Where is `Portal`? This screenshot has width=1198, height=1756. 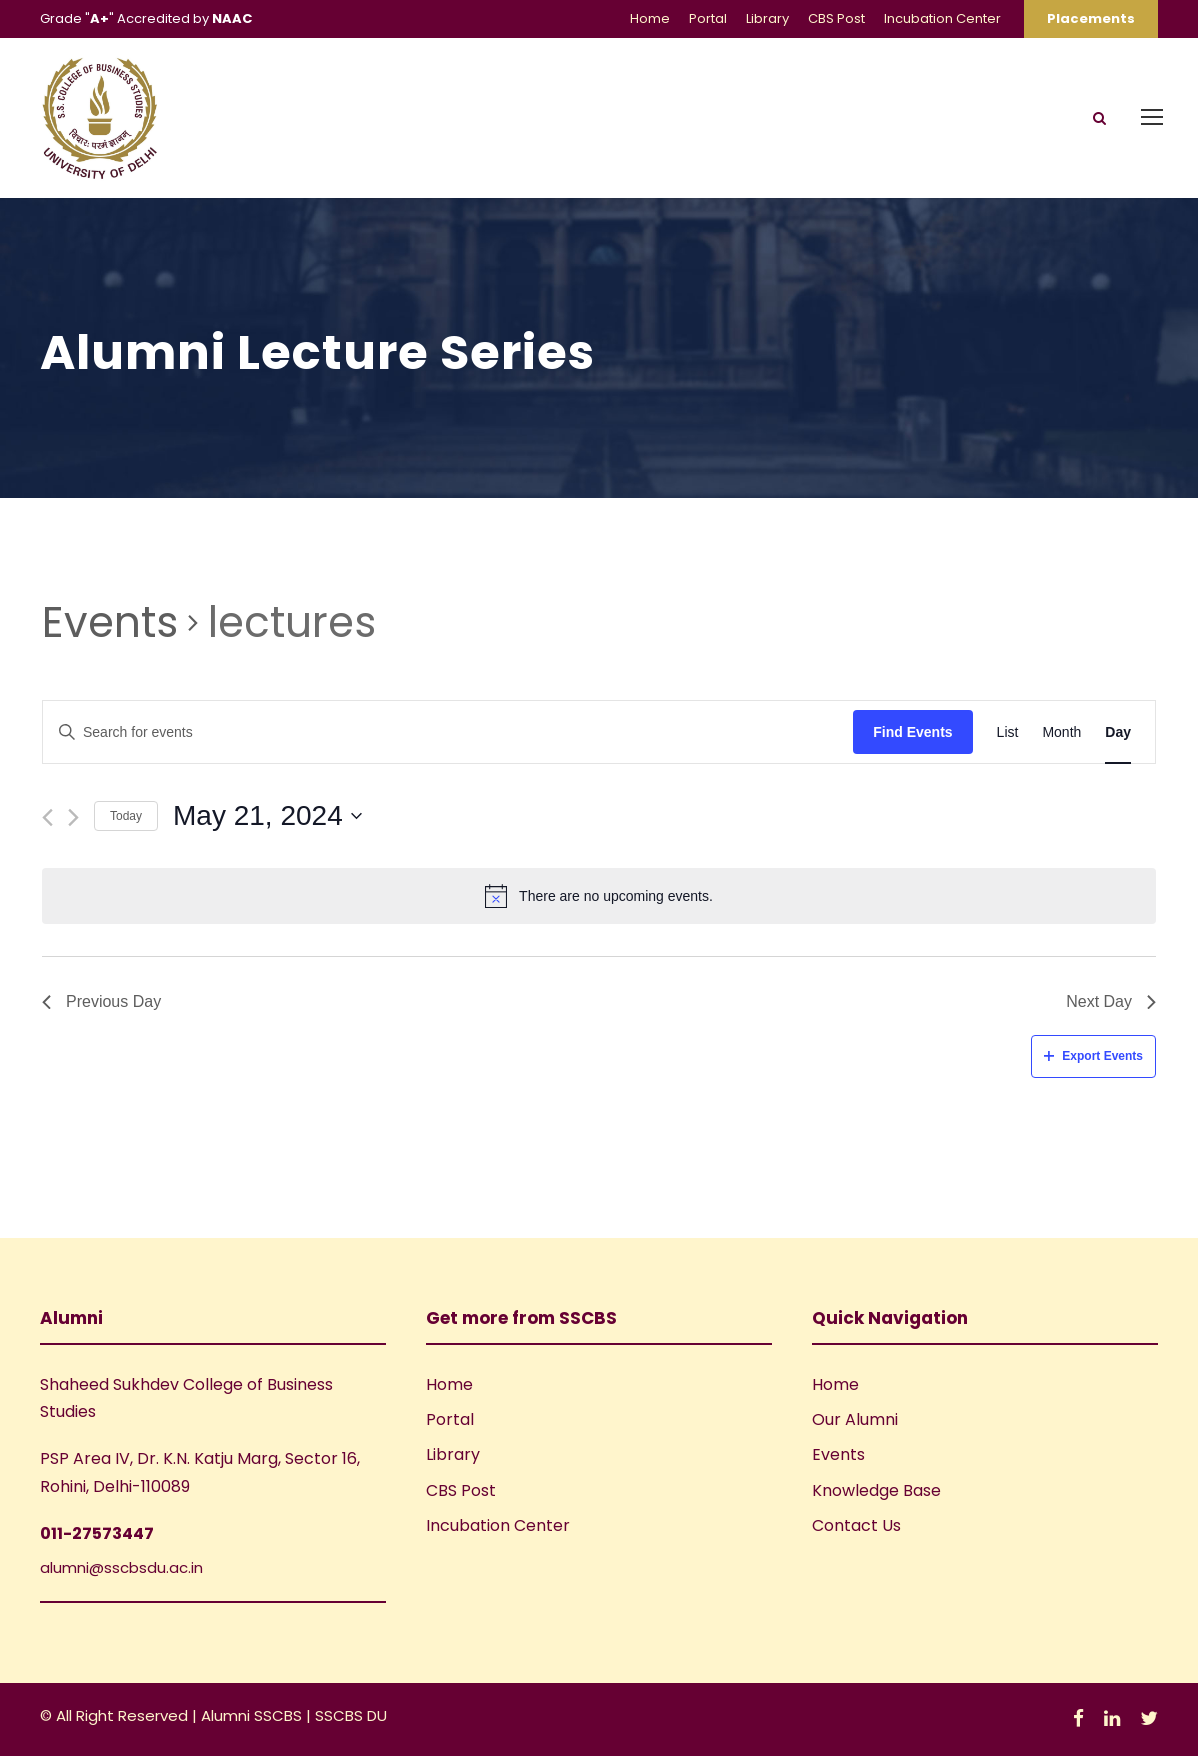 Portal is located at coordinates (708, 18).